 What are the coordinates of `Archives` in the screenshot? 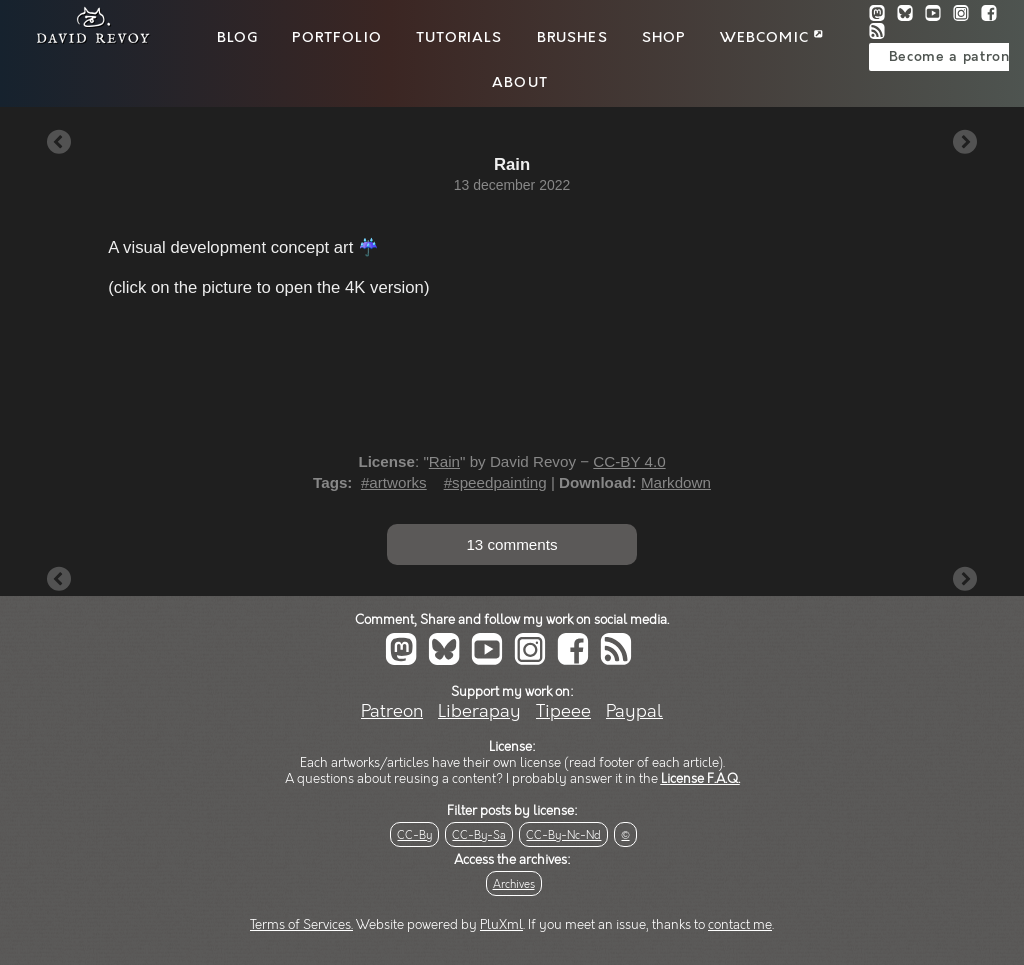 It's located at (514, 884).